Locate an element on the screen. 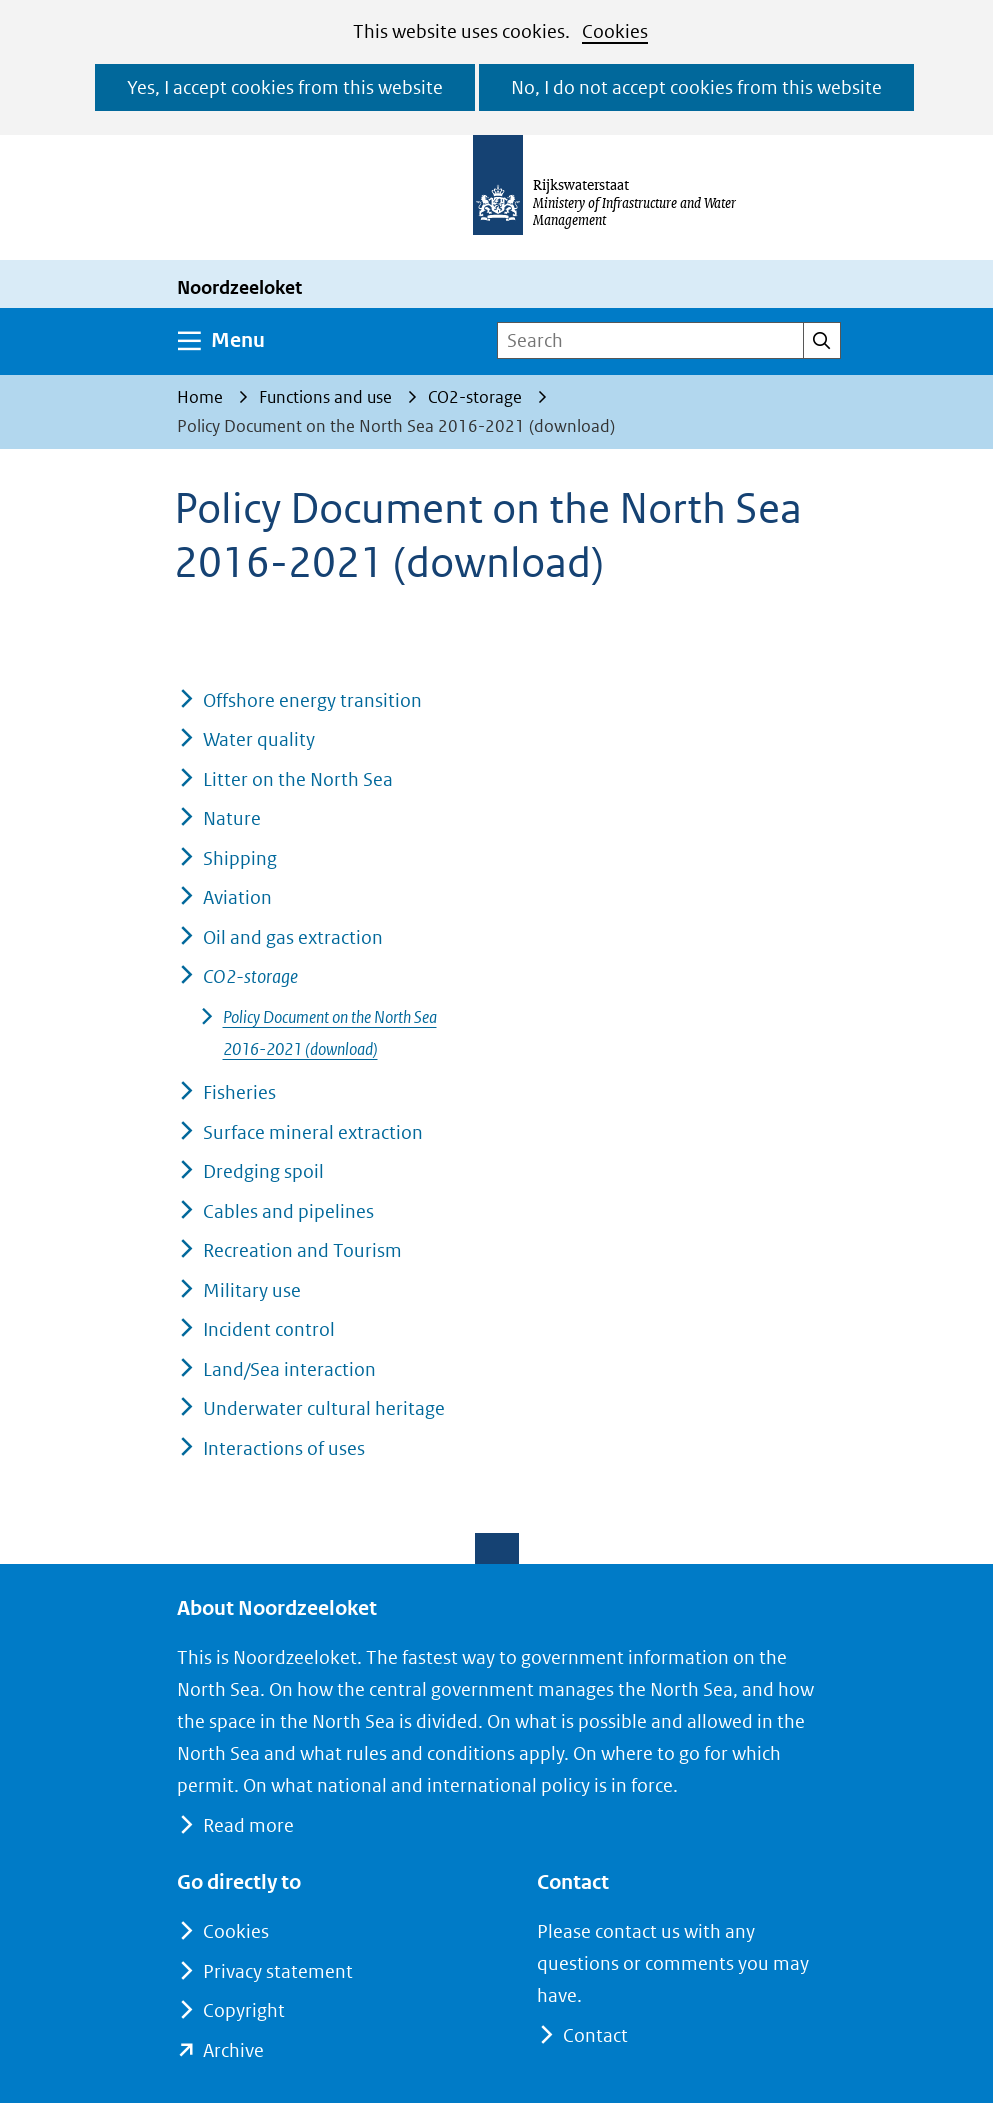 The width and height of the screenshot is (993, 2103). Nature is located at coordinates (232, 818).